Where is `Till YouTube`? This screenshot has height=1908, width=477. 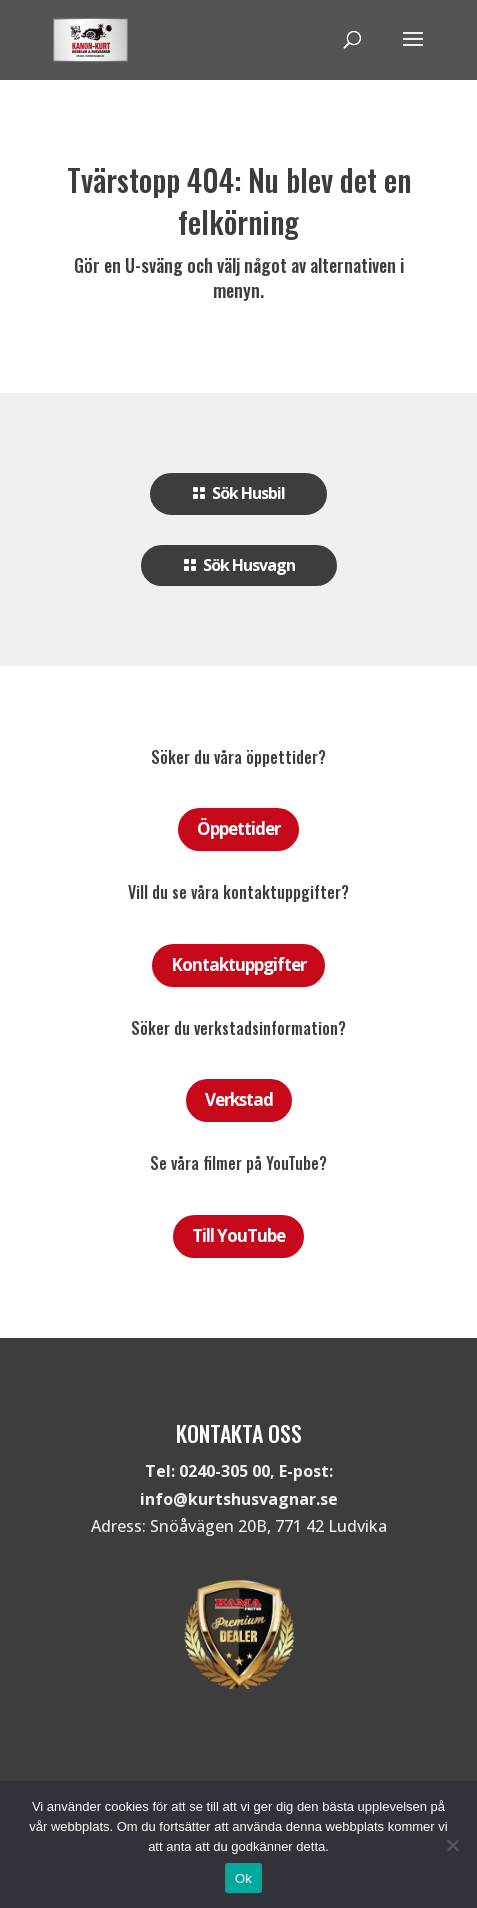 Till YouTube is located at coordinates (238, 1235).